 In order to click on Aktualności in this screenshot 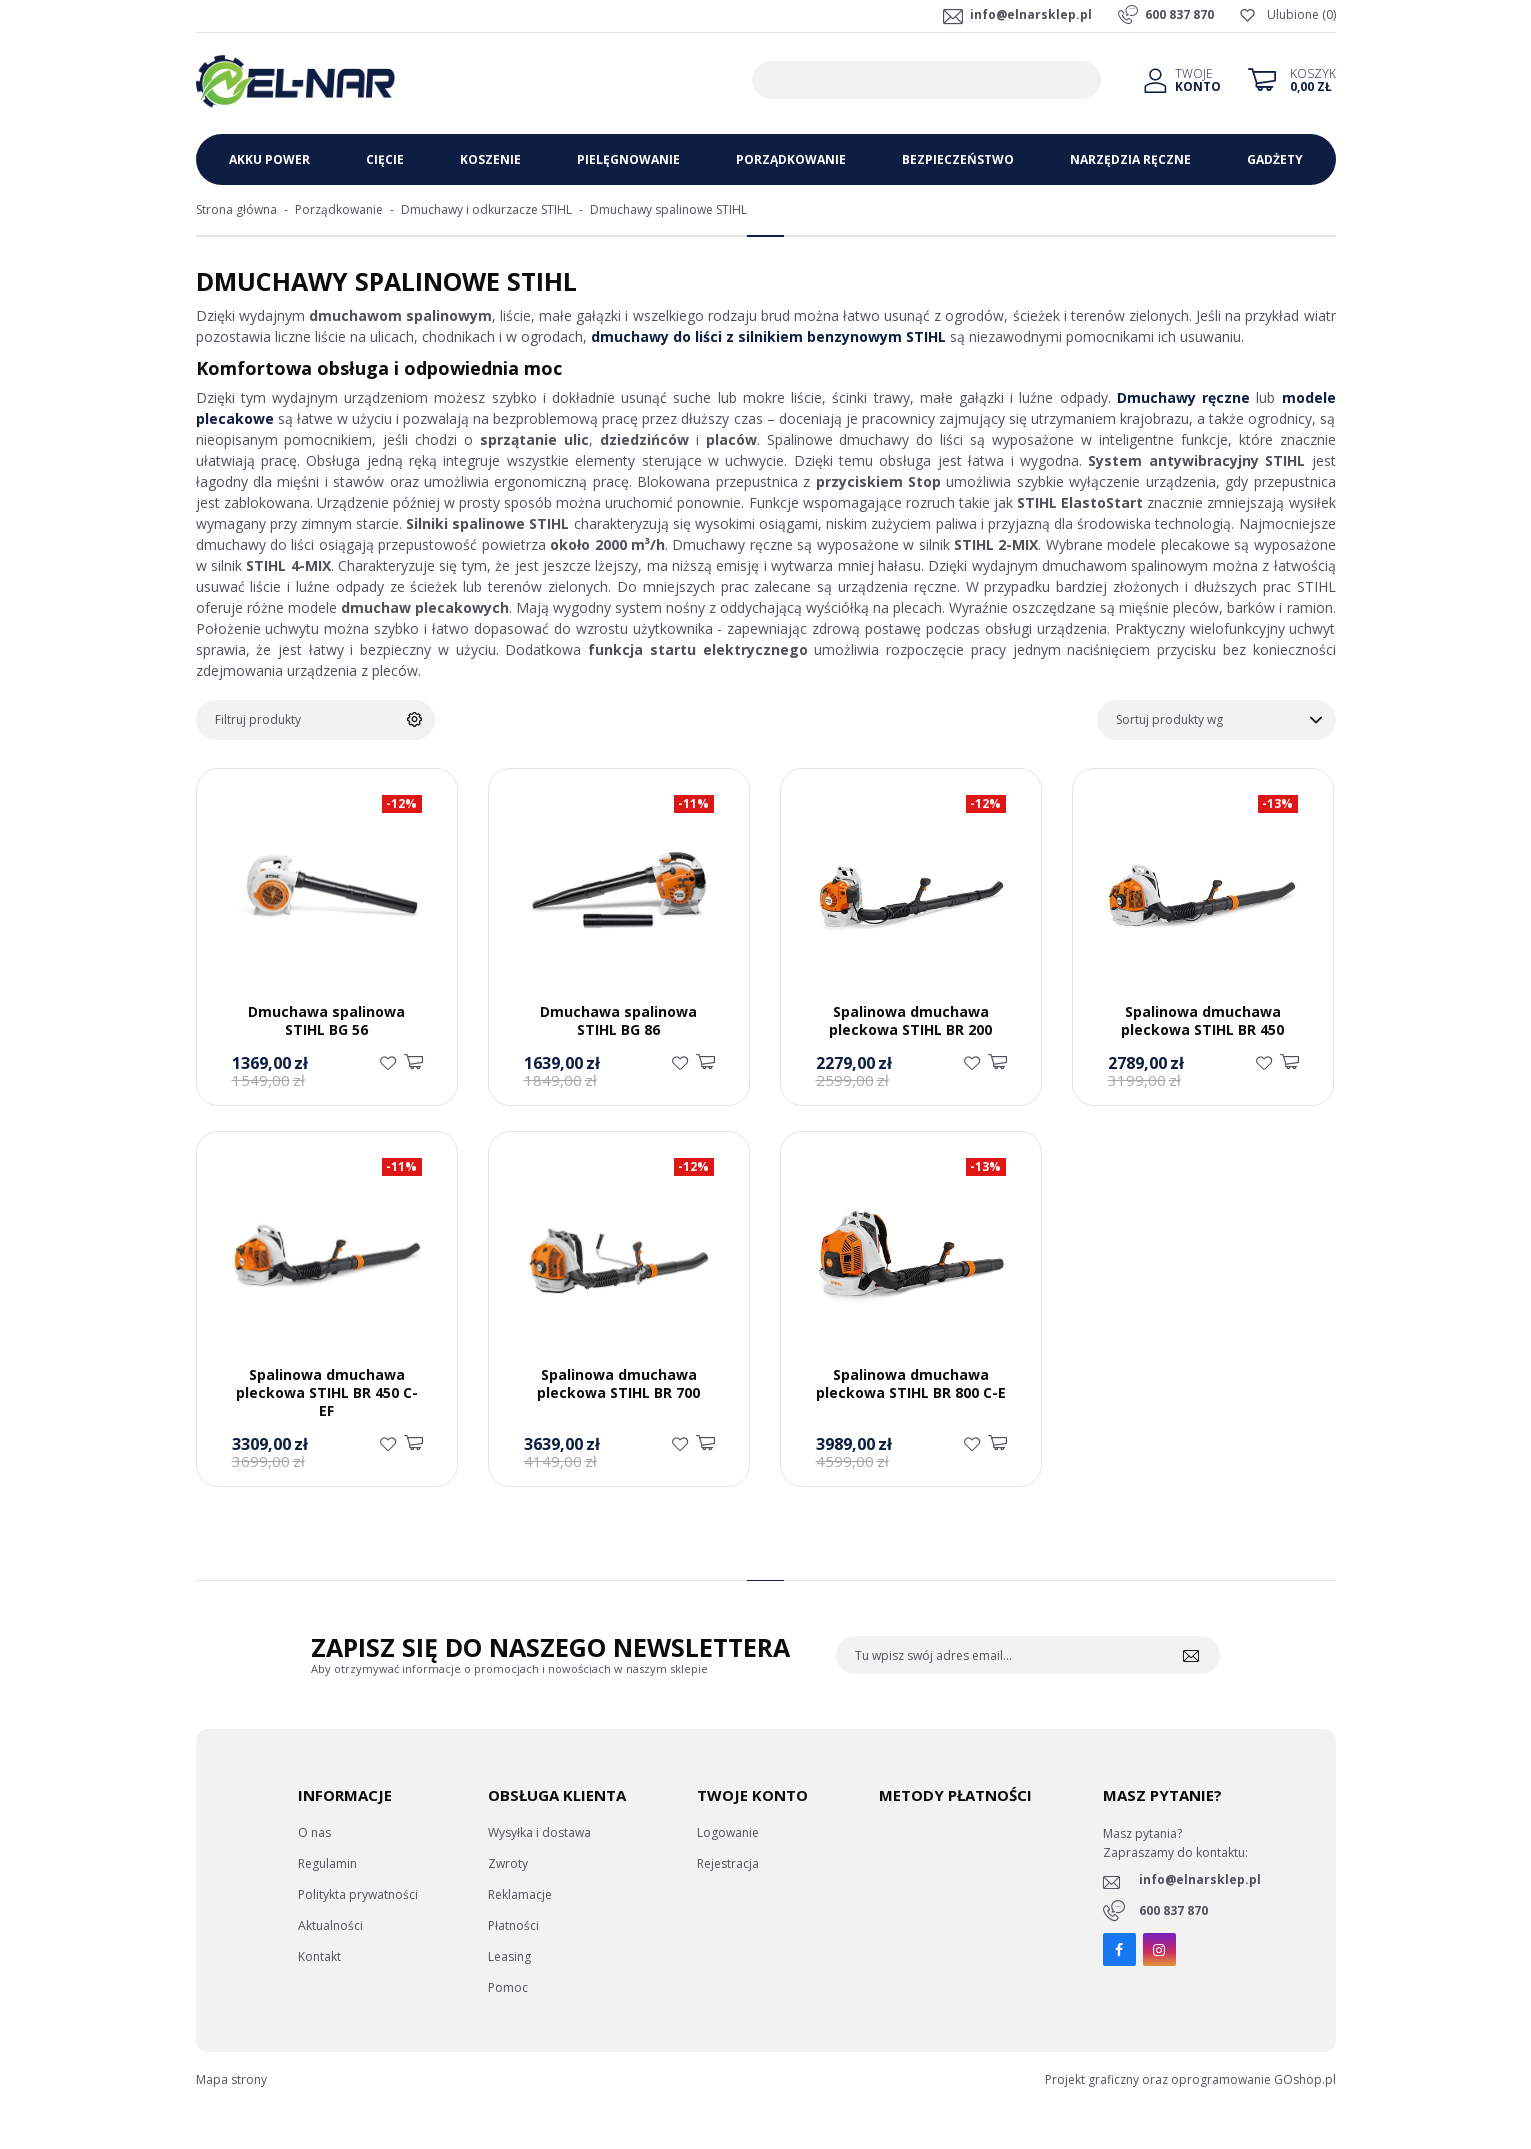, I will do `click(330, 1925)`.